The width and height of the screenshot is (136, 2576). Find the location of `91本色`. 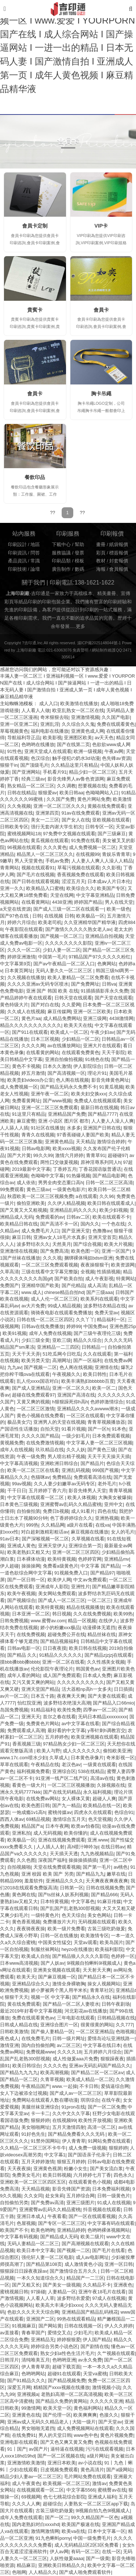

91本色 is located at coordinates (119, 1429).